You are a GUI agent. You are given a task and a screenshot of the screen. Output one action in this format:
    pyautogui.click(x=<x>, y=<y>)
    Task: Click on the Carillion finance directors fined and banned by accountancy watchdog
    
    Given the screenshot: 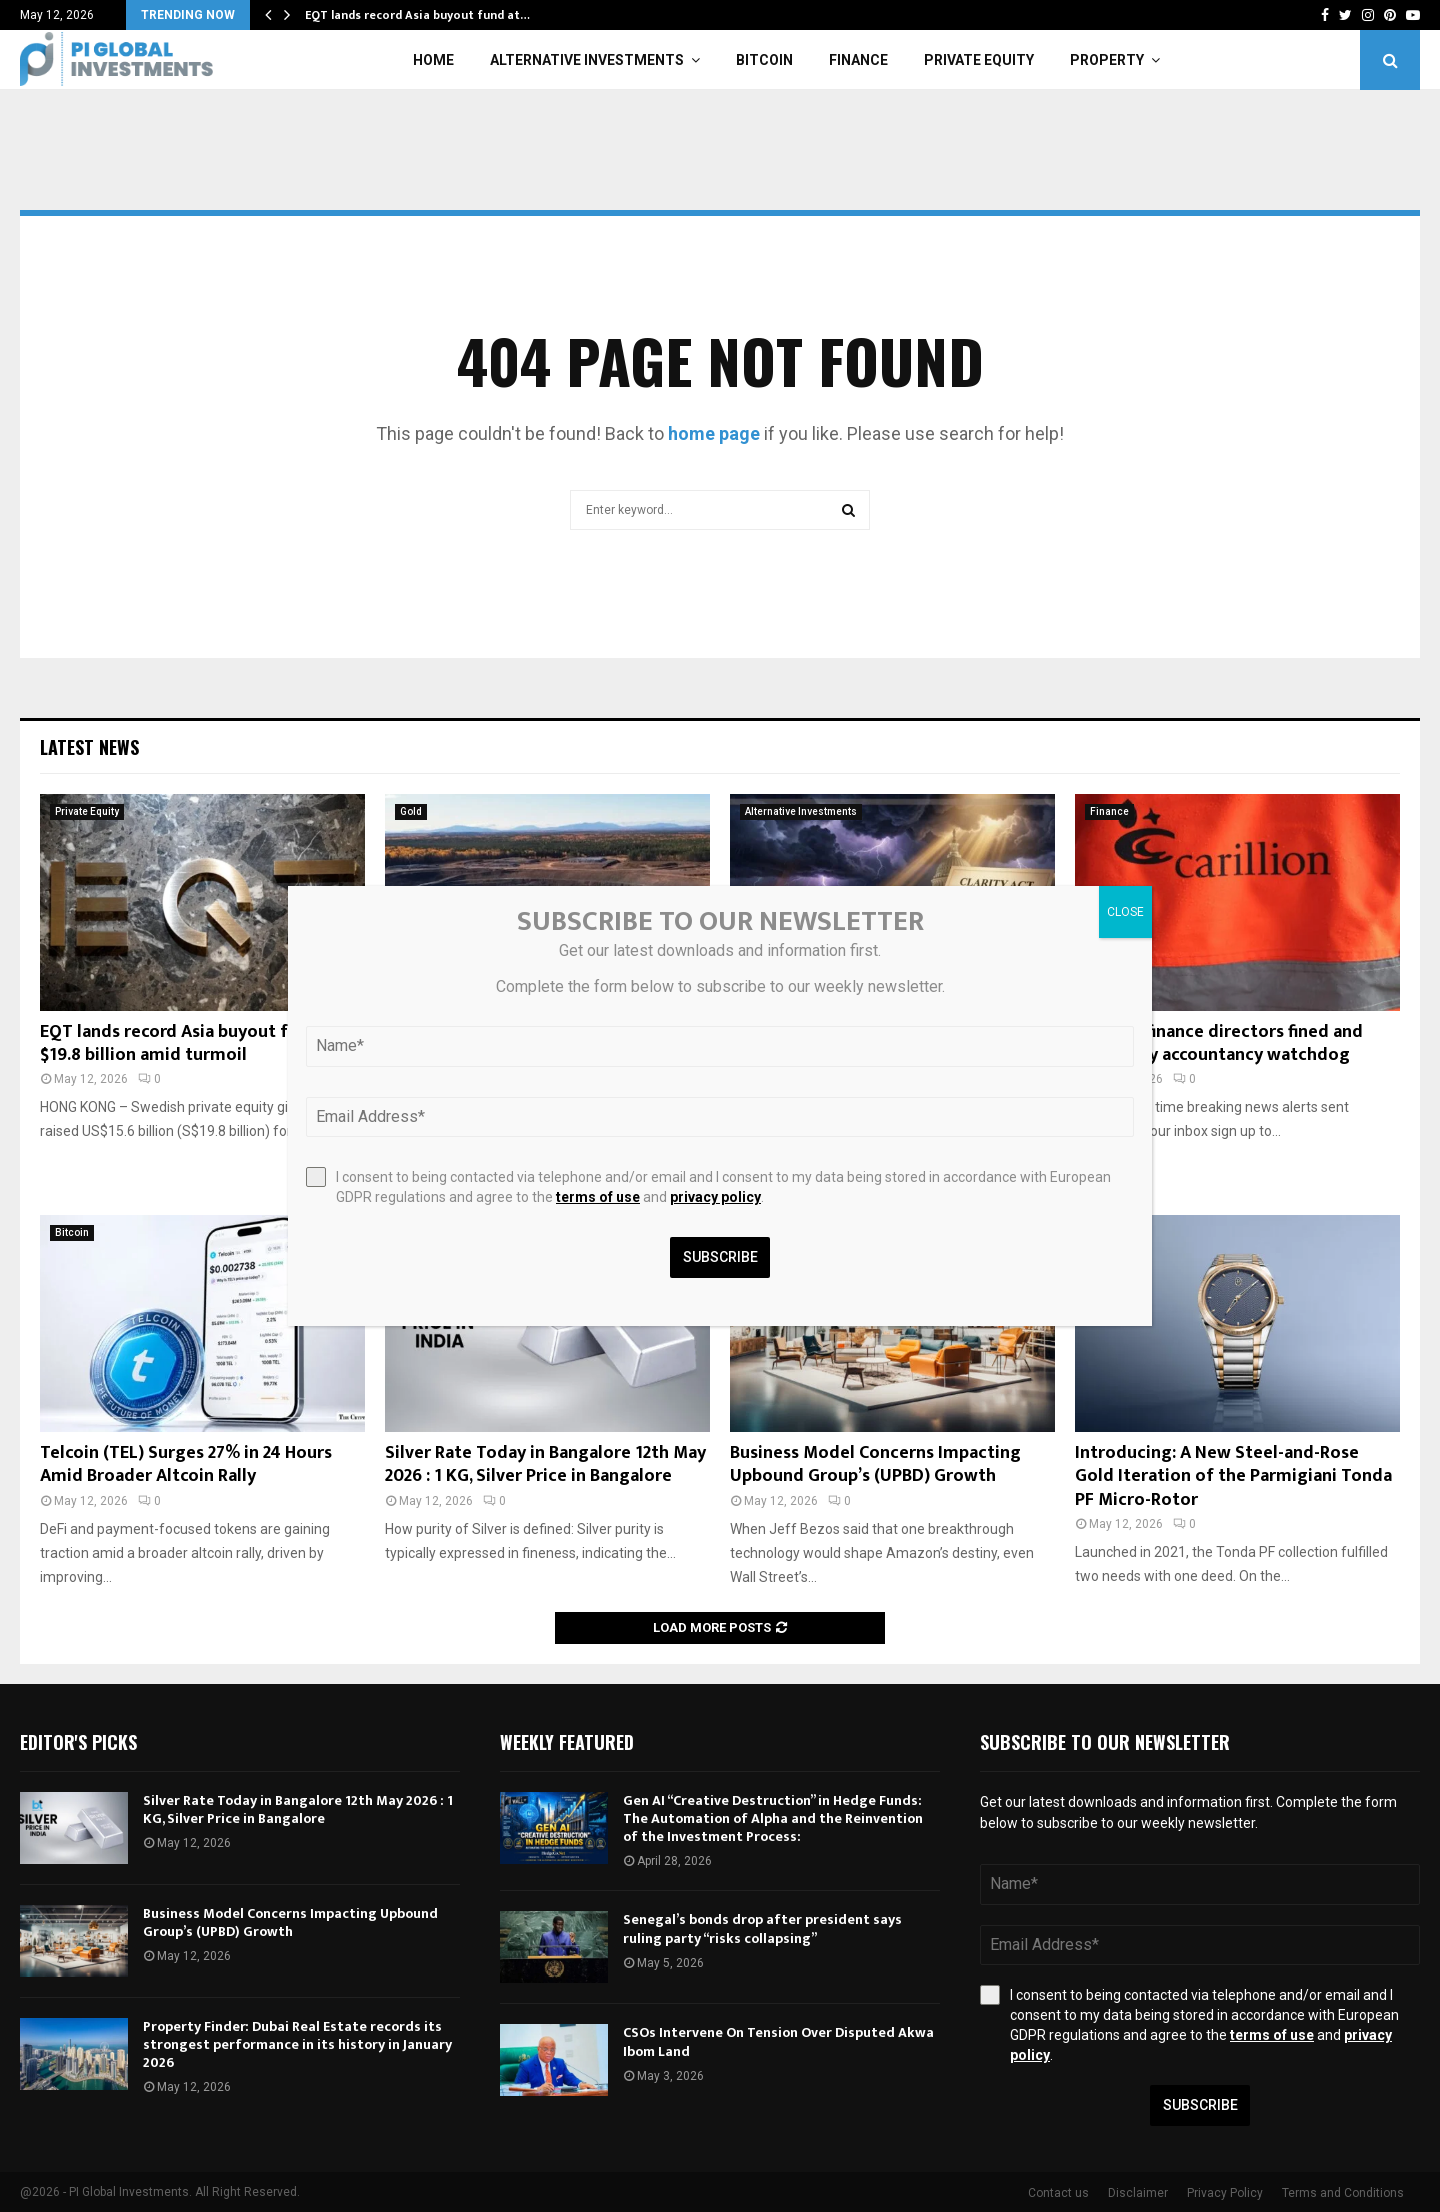 What is the action you would take?
    pyautogui.click(x=1219, y=1043)
    